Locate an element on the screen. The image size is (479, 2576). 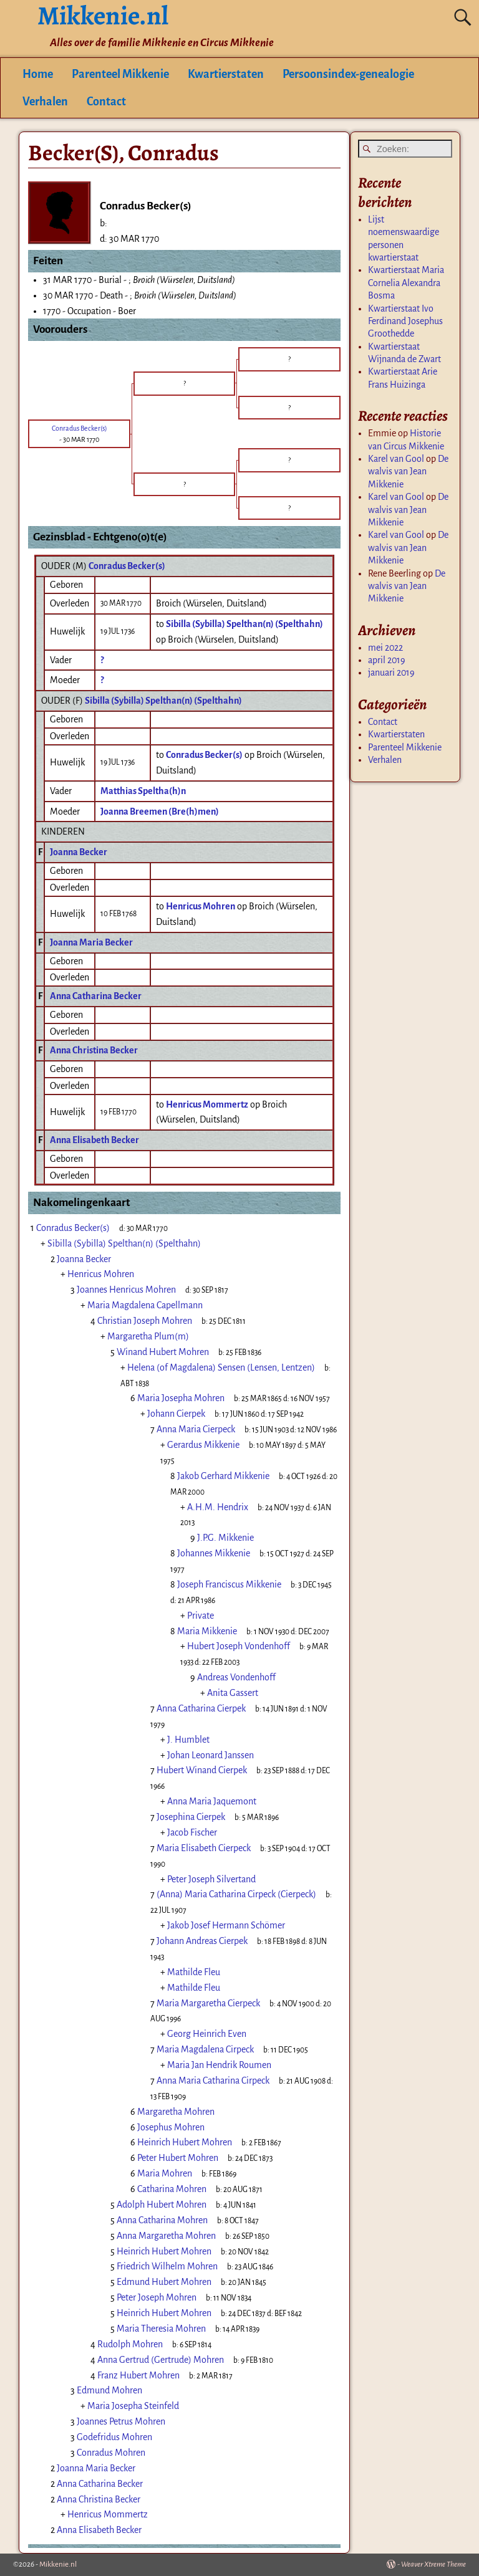
Kwartierstaat Ivo Ferdinand Josephus Groothedde is located at coordinates (405, 321).